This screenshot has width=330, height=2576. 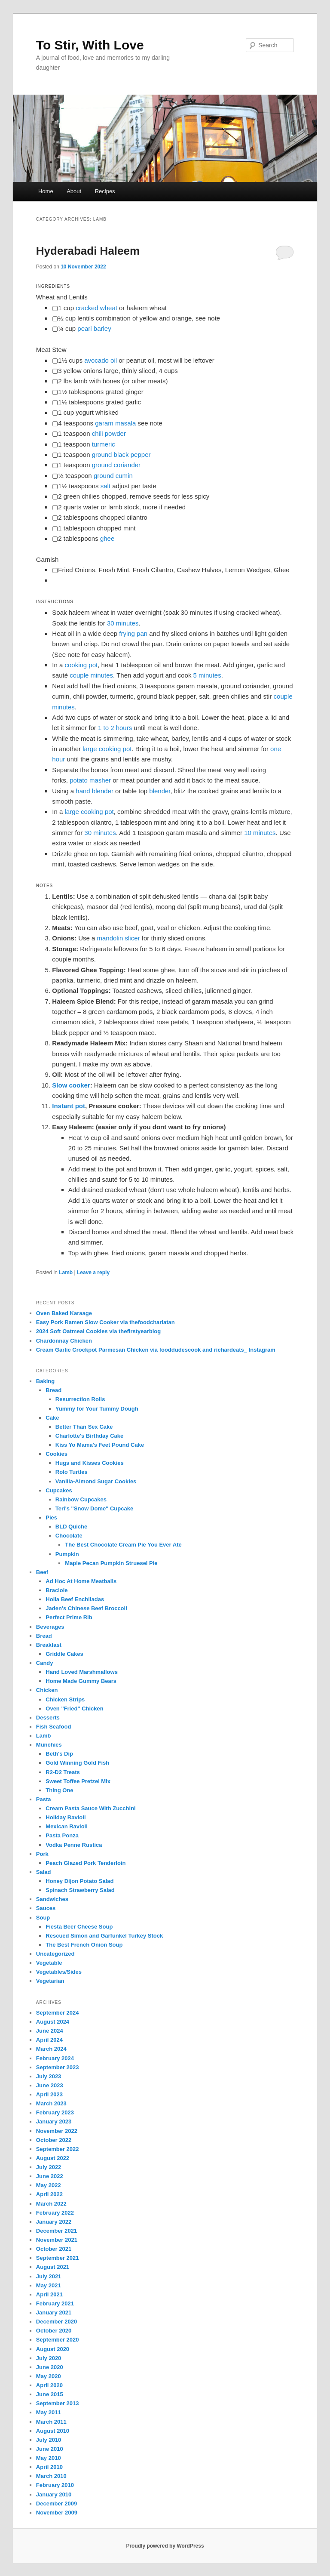 What do you see at coordinates (67, 1826) in the screenshot?
I see `Mexican Ravioli` at bounding box center [67, 1826].